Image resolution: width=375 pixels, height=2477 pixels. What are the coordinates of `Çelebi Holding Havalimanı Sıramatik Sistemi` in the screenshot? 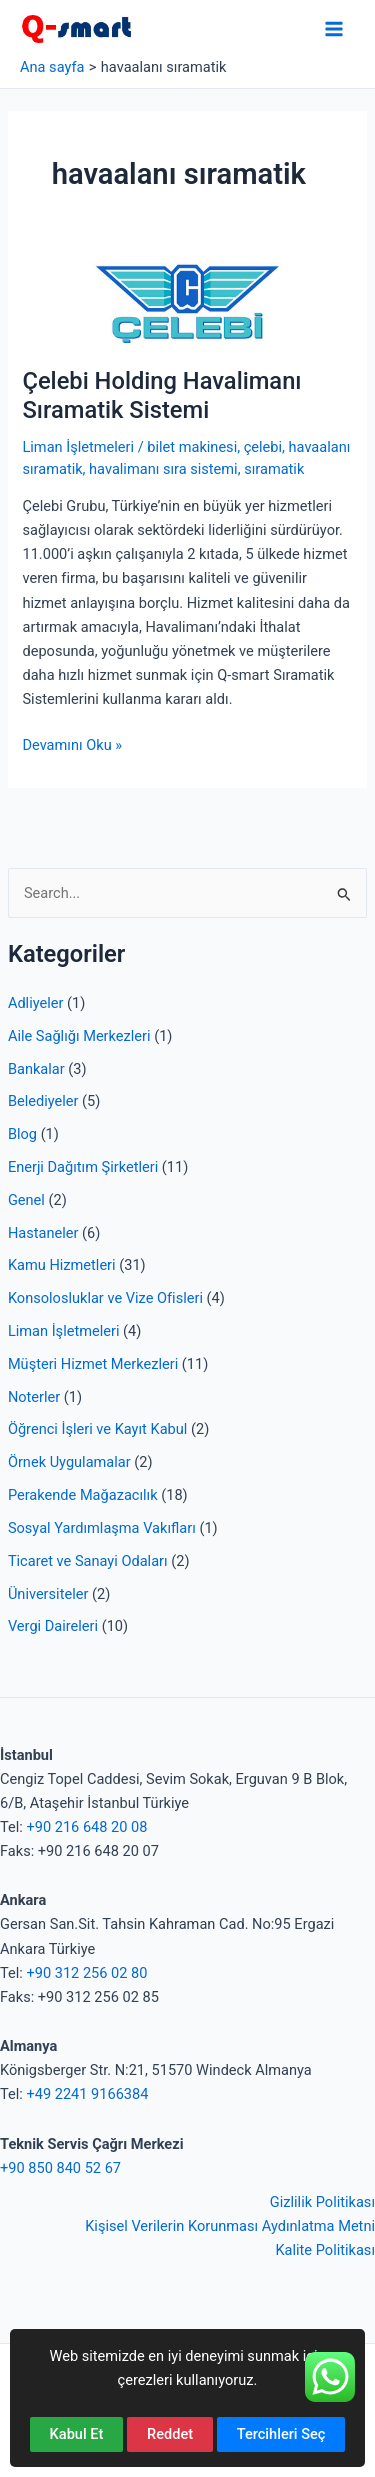 It's located at (161, 395).